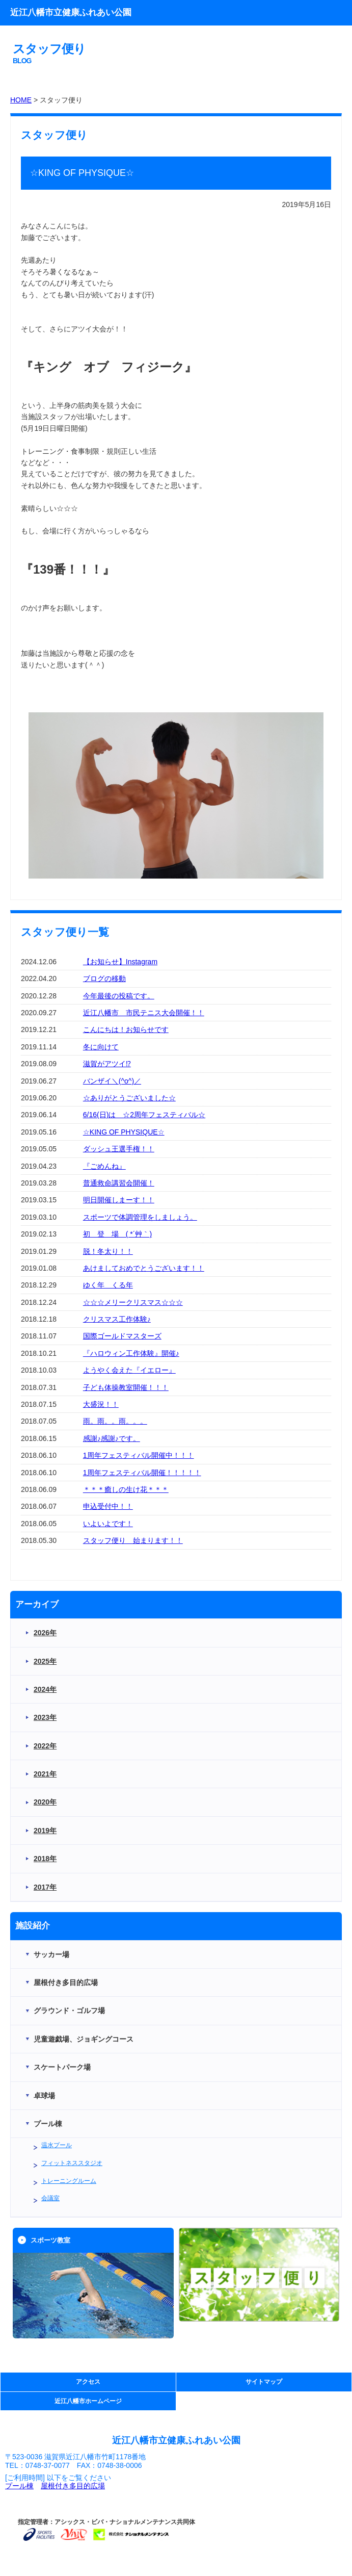 The height and width of the screenshot is (2576, 352). What do you see at coordinates (107, 1064) in the screenshot?
I see `滋賀がアツイ⁉` at bounding box center [107, 1064].